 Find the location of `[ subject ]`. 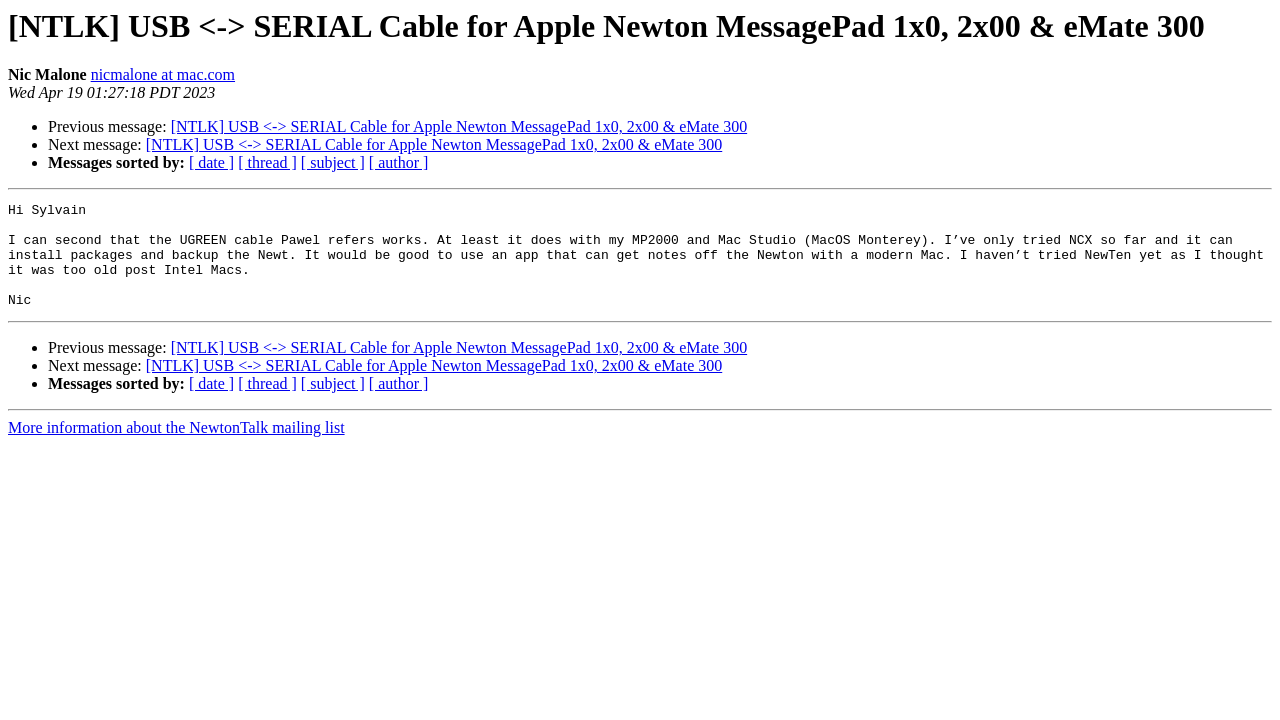

[ subject ] is located at coordinates (333, 162).